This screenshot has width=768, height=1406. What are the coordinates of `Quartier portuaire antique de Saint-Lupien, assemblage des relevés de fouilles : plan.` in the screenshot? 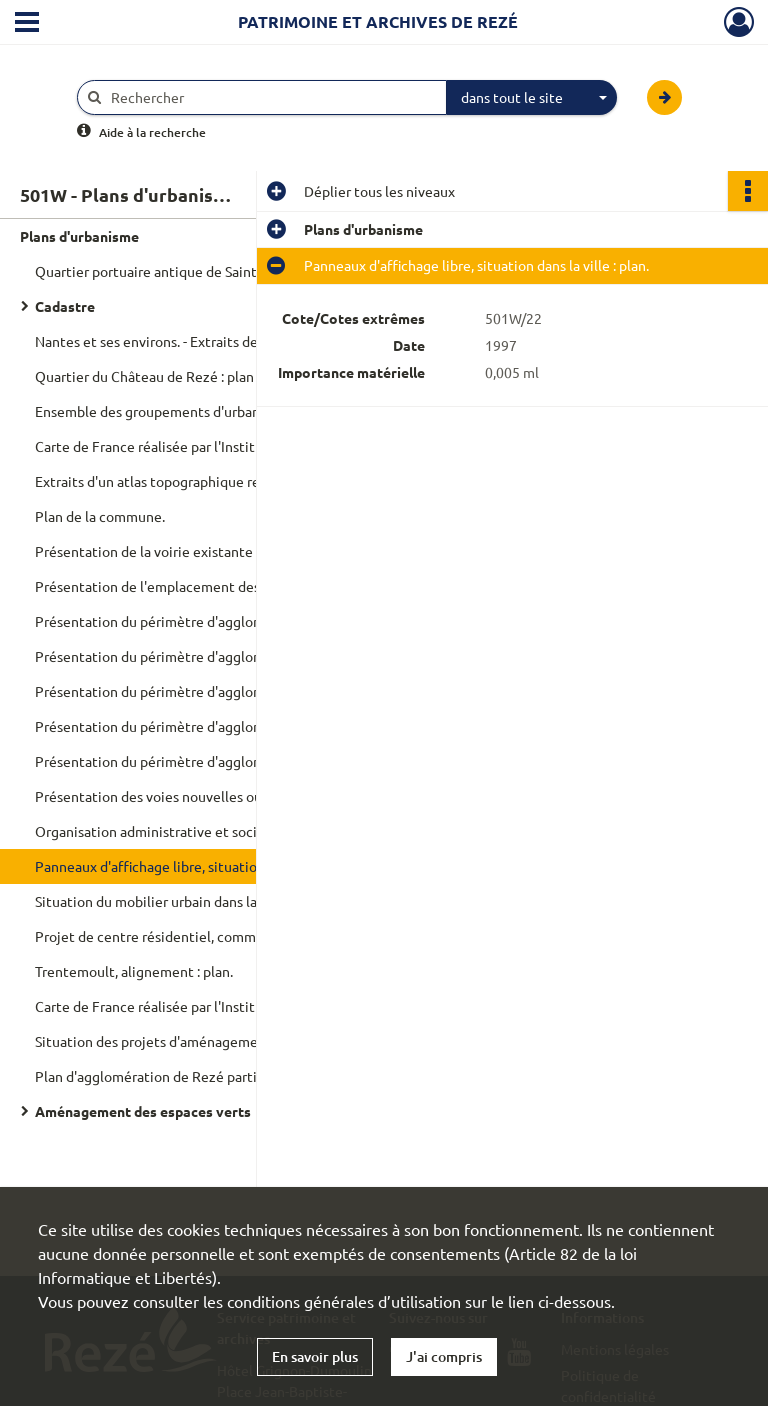 It's located at (235, 271).